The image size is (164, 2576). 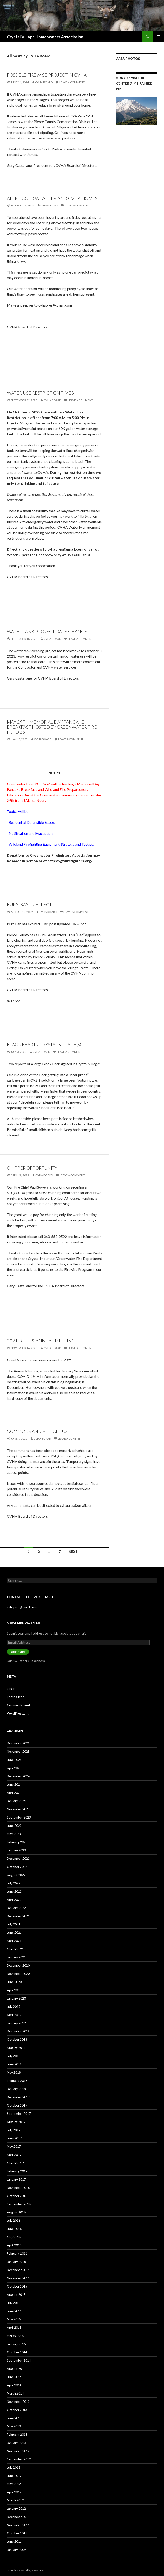 I want to click on Next →, so click(x=75, y=1552).